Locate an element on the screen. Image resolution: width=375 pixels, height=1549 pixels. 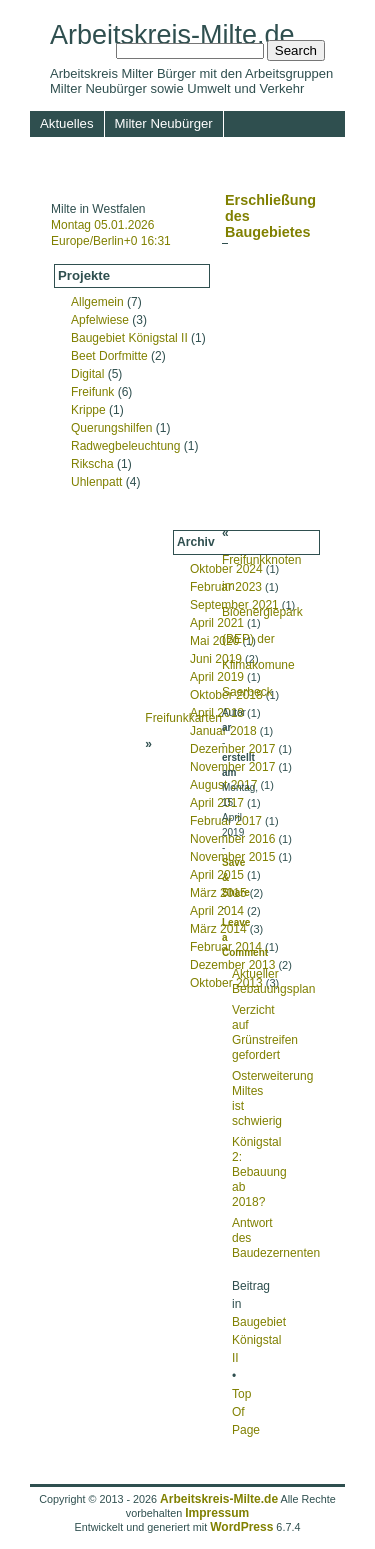
Umwelt und Verkehr is located at coordinates (99, 149).